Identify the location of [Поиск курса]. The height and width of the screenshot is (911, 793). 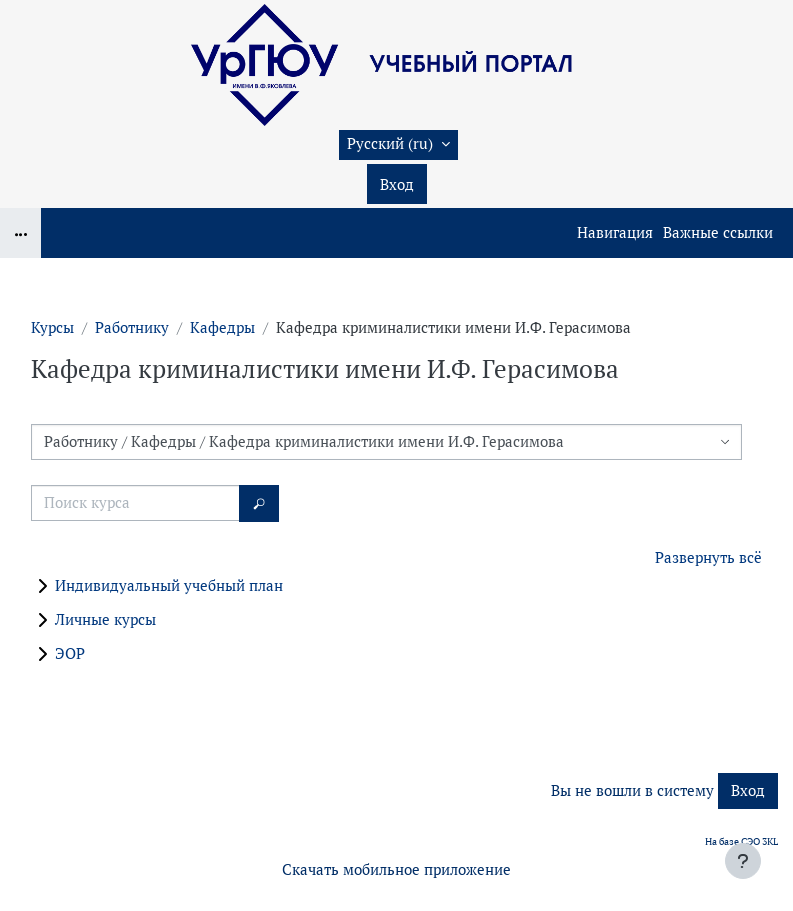
(135, 503).